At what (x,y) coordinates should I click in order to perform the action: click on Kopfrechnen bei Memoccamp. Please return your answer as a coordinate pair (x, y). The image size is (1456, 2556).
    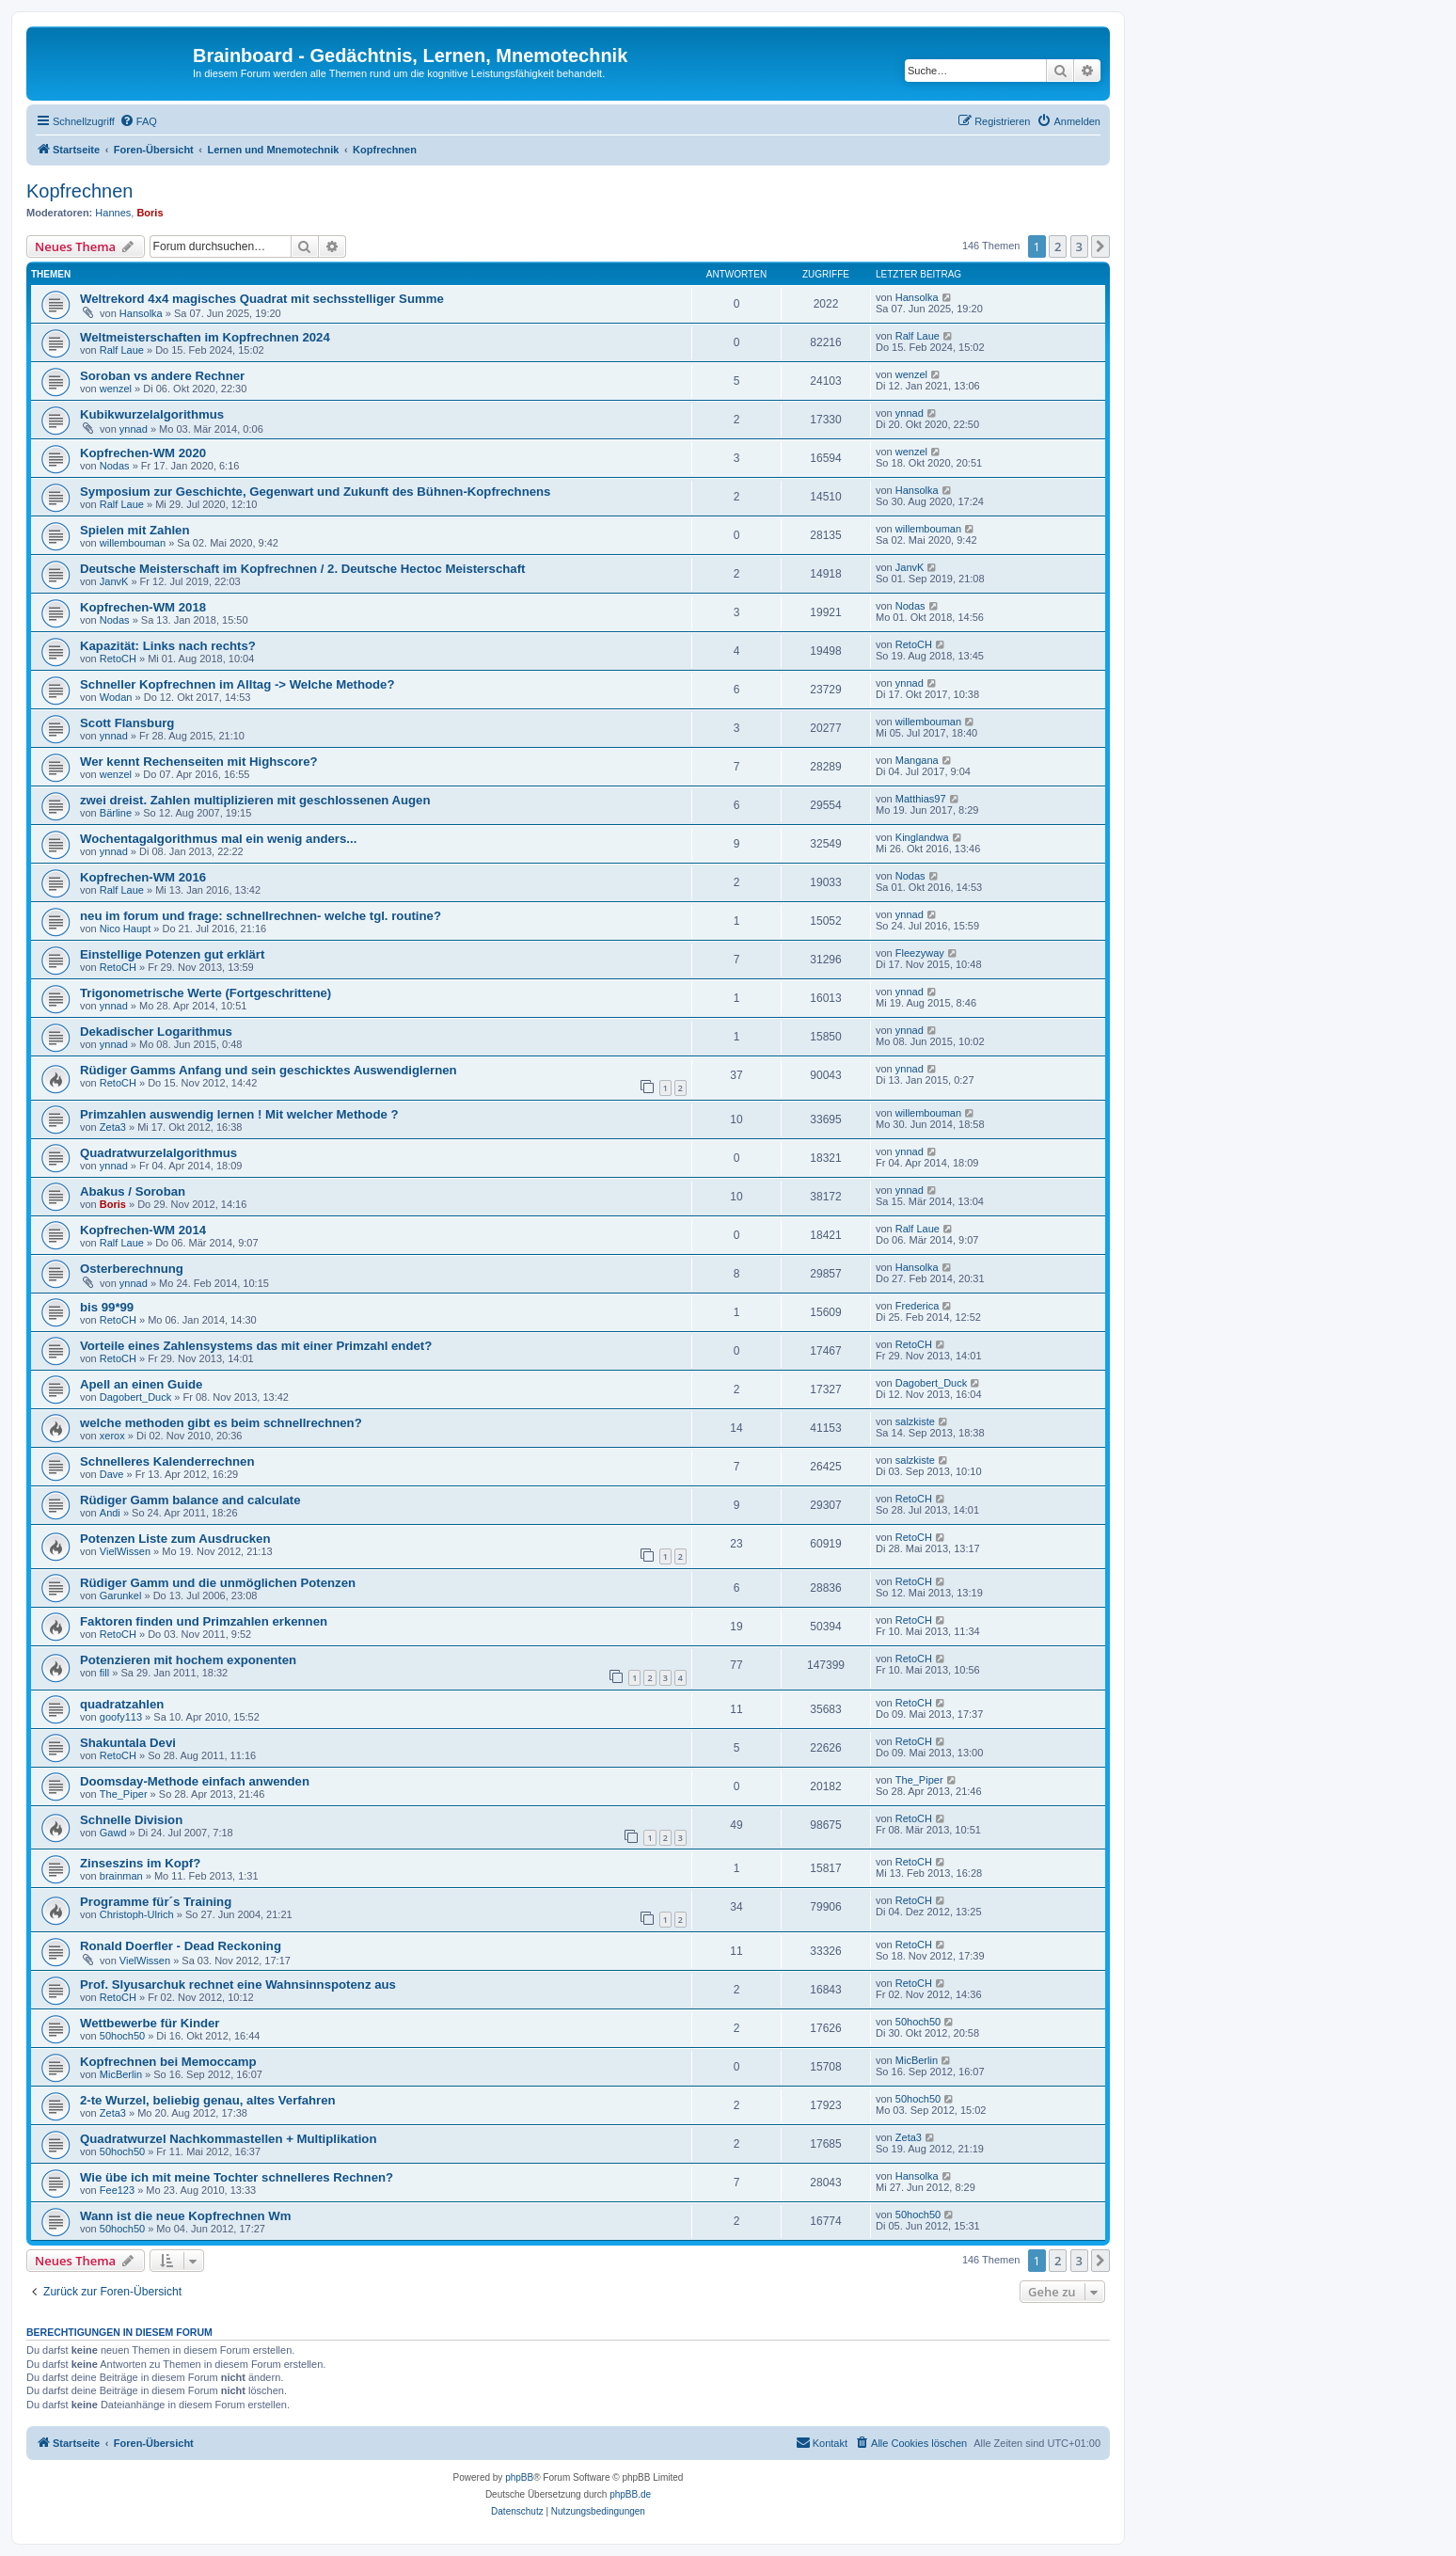
    Looking at the image, I should click on (168, 2062).